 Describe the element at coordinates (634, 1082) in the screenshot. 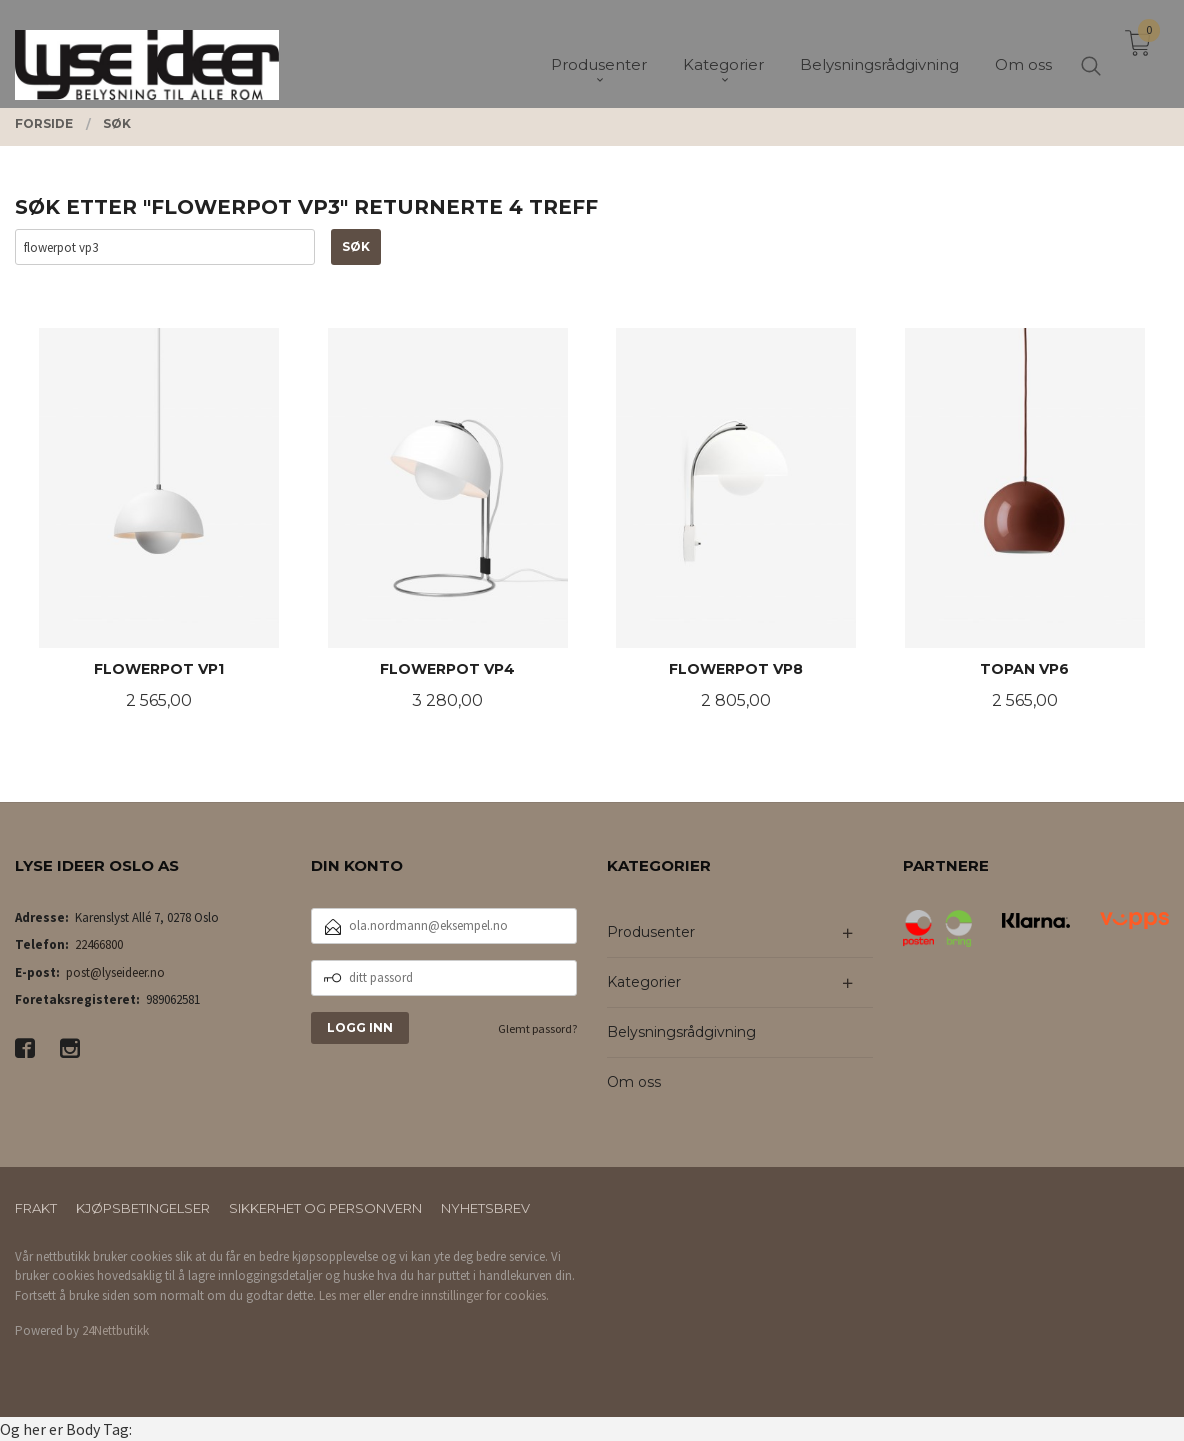

I see `Om oss` at that location.